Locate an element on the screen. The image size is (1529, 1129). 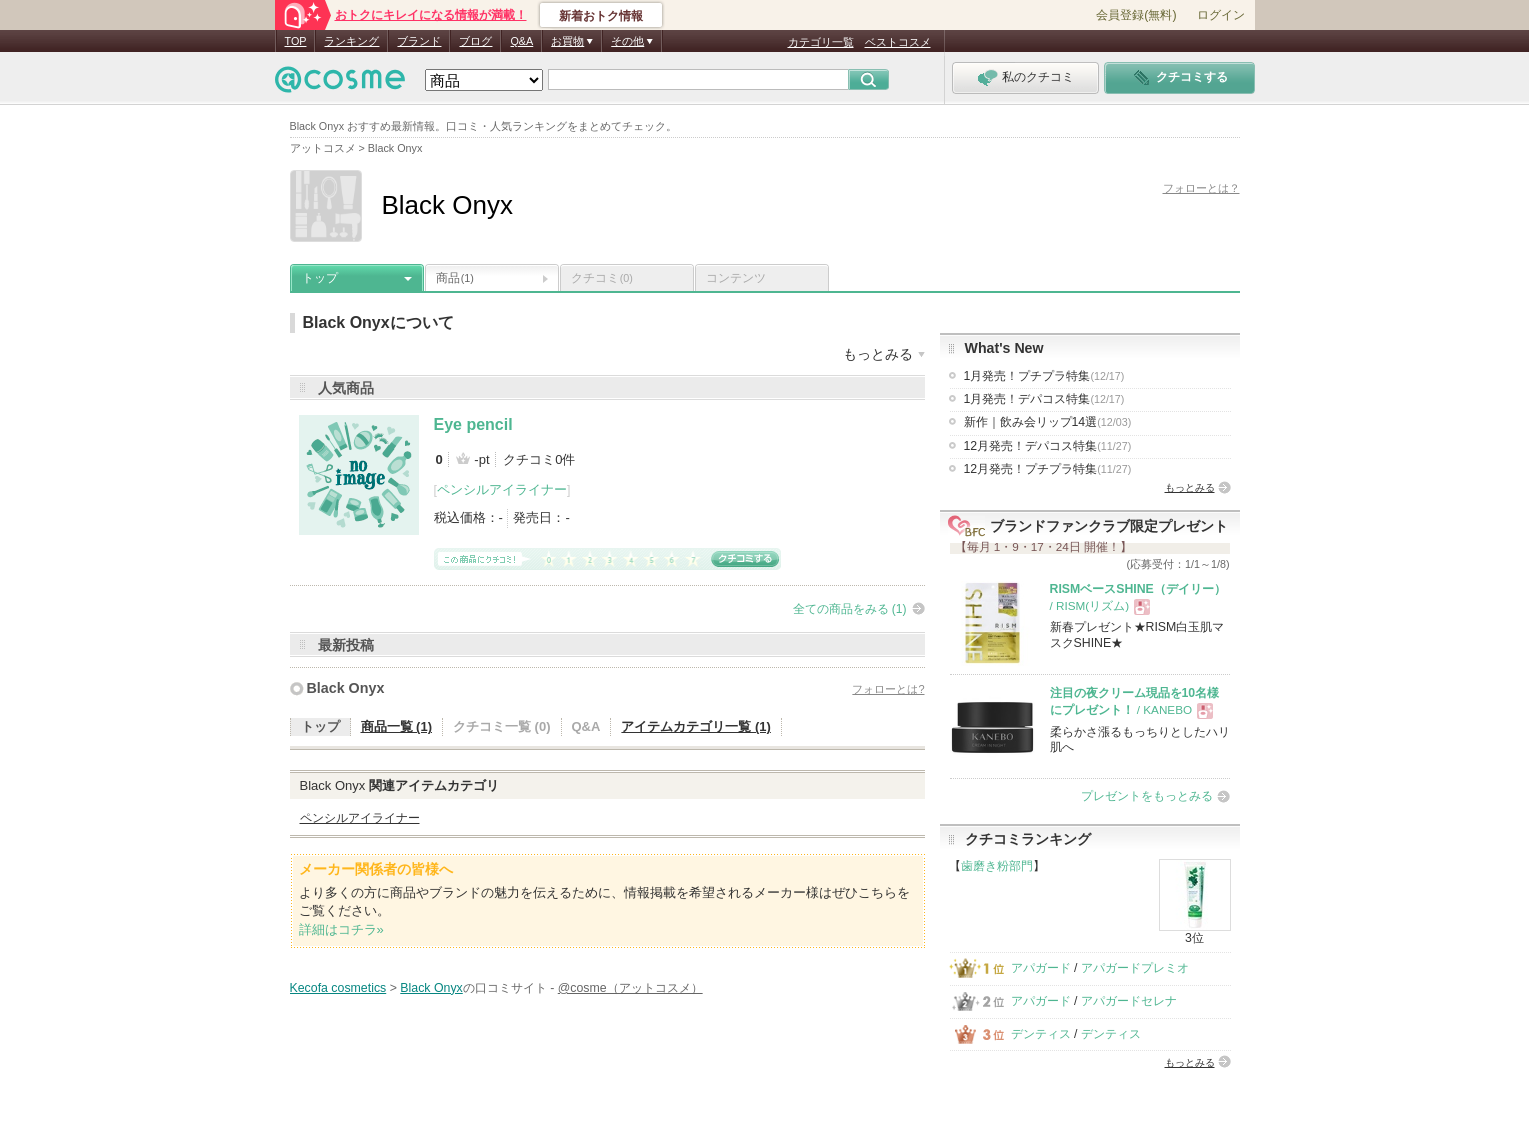
プレゼントをもっとみる is located at coordinates (1147, 796).